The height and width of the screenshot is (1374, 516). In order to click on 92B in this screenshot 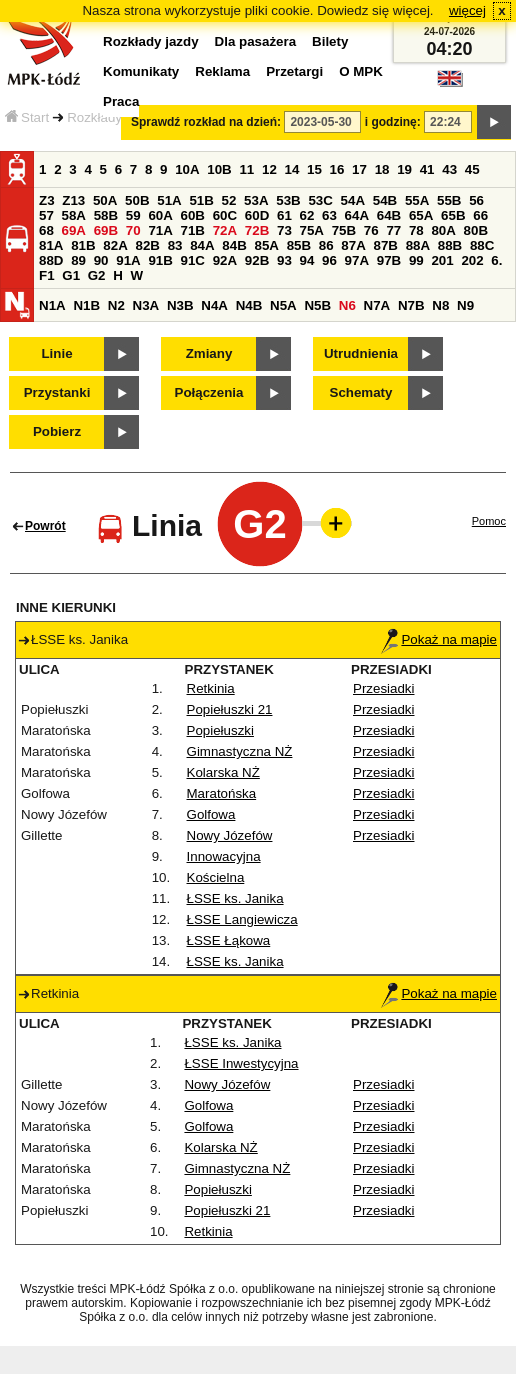, I will do `click(257, 260)`.